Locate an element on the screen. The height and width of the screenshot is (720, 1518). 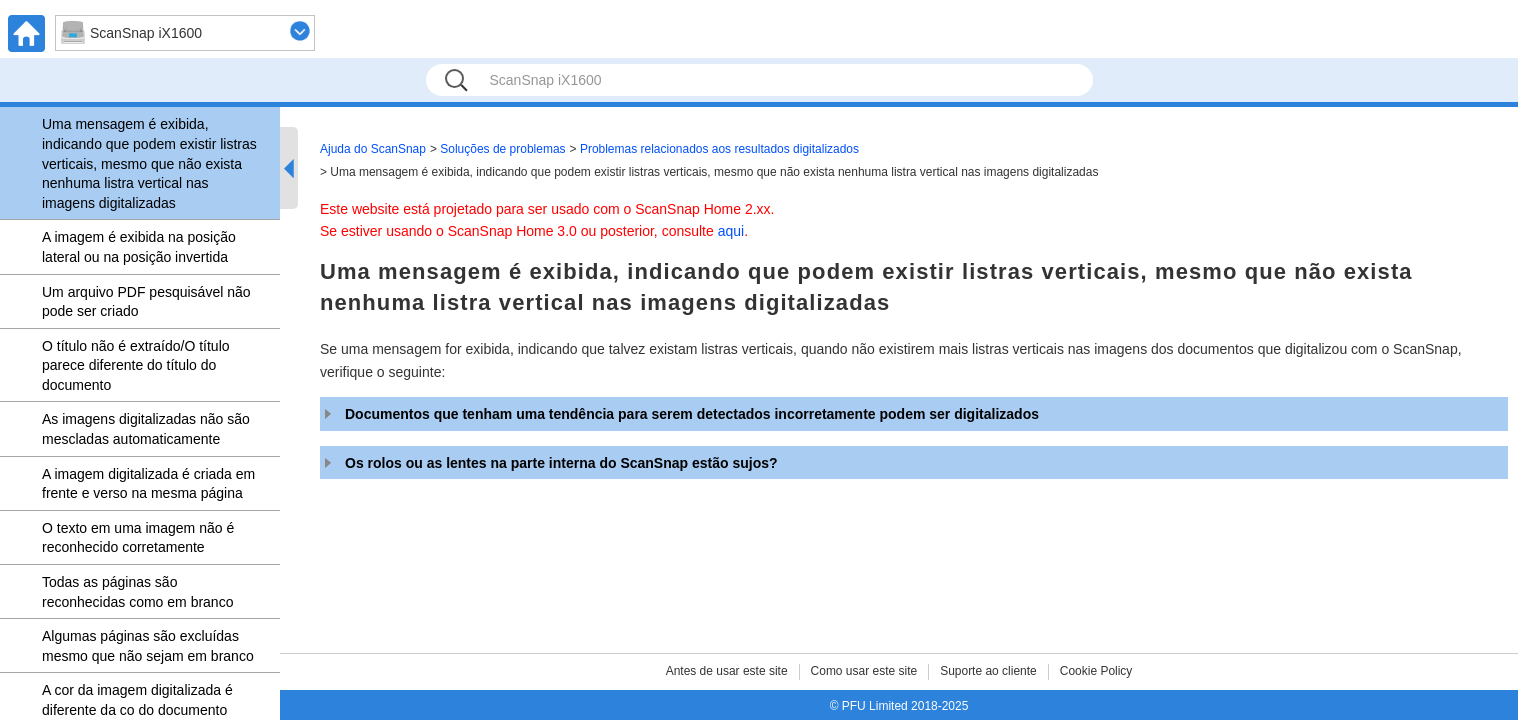
Problemas relacionados aos resultados digitalizados is located at coordinates (719, 149).